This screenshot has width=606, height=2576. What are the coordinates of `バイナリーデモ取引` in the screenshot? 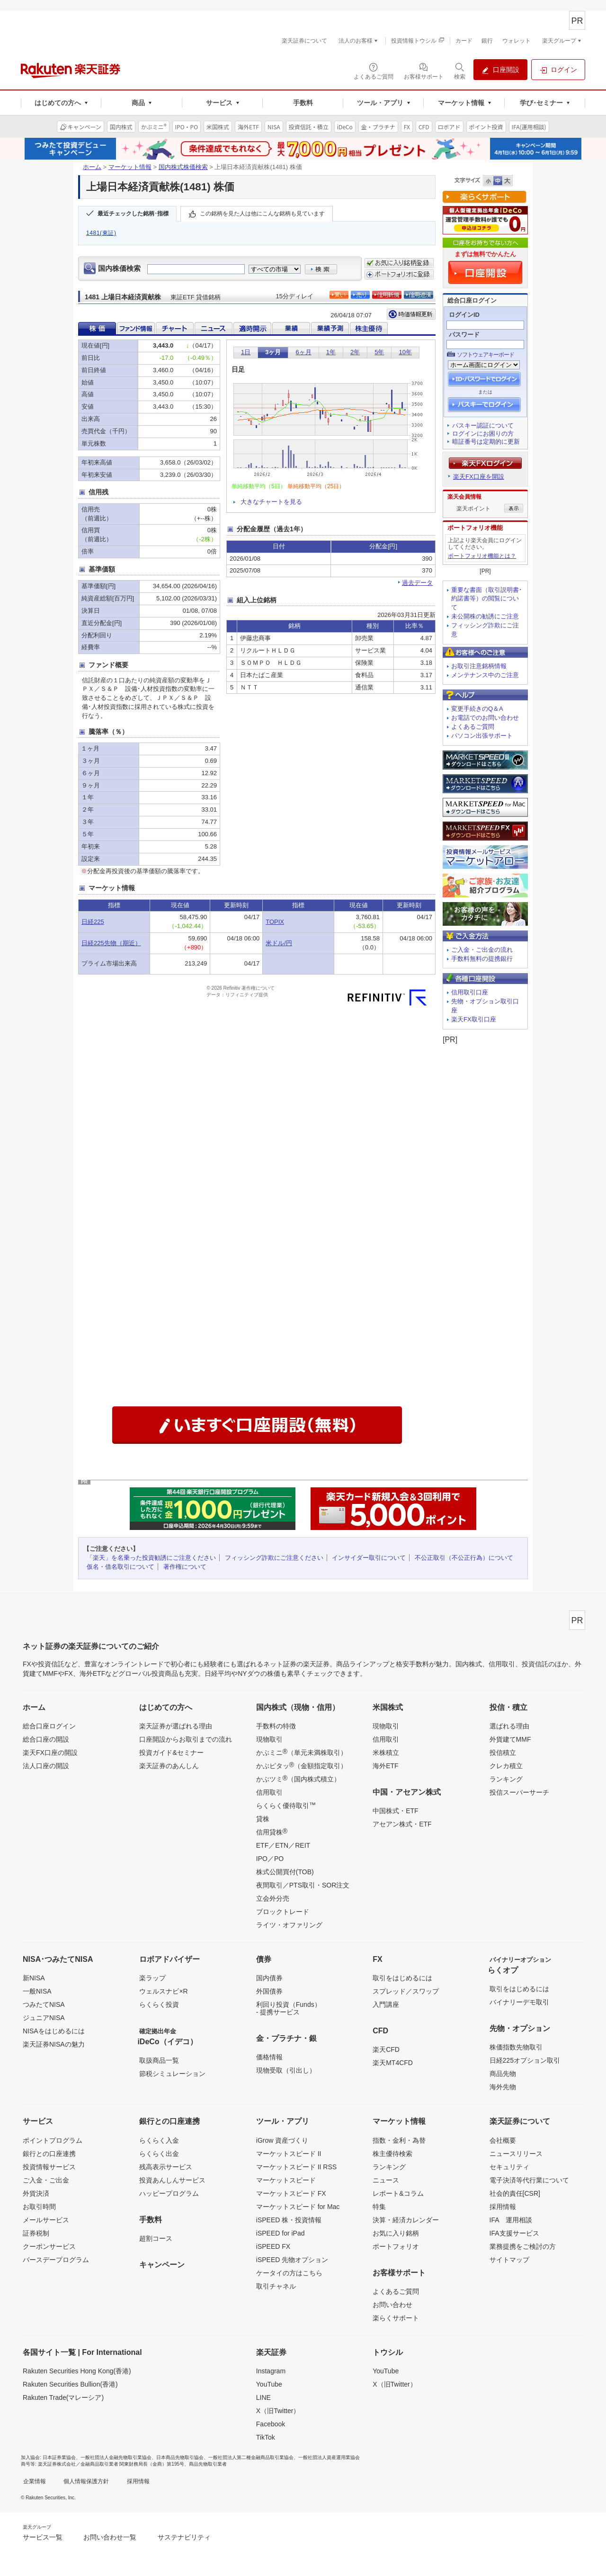 It's located at (519, 2002).